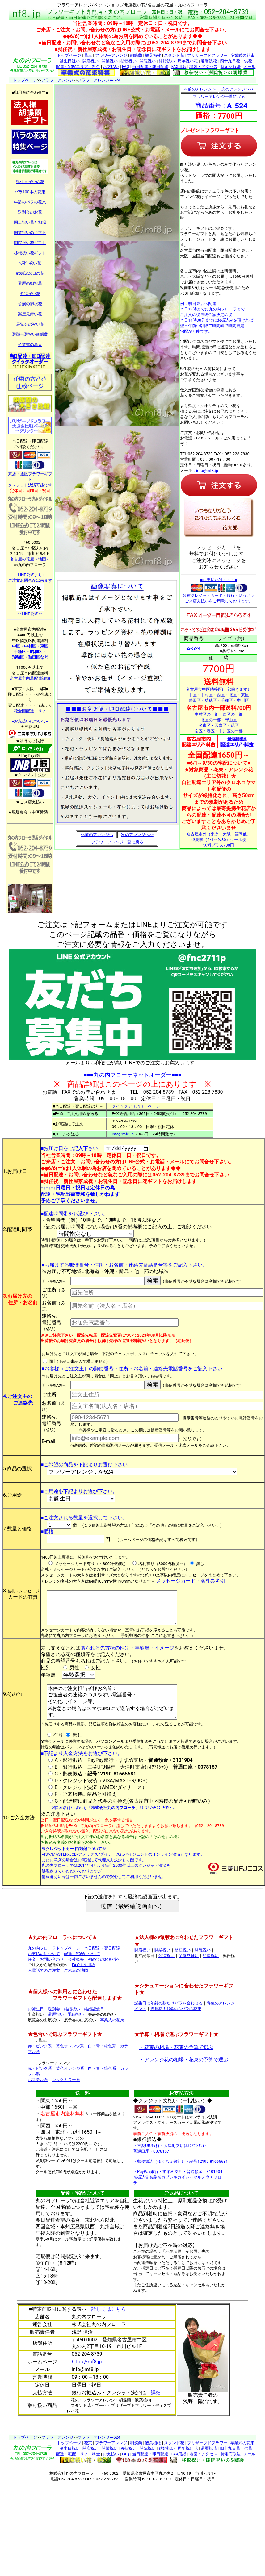 This screenshot has width=265, height=2576. What do you see at coordinates (94, 2025) in the screenshot?
I see `結婚記念日` at bounding box center [94, 2025].